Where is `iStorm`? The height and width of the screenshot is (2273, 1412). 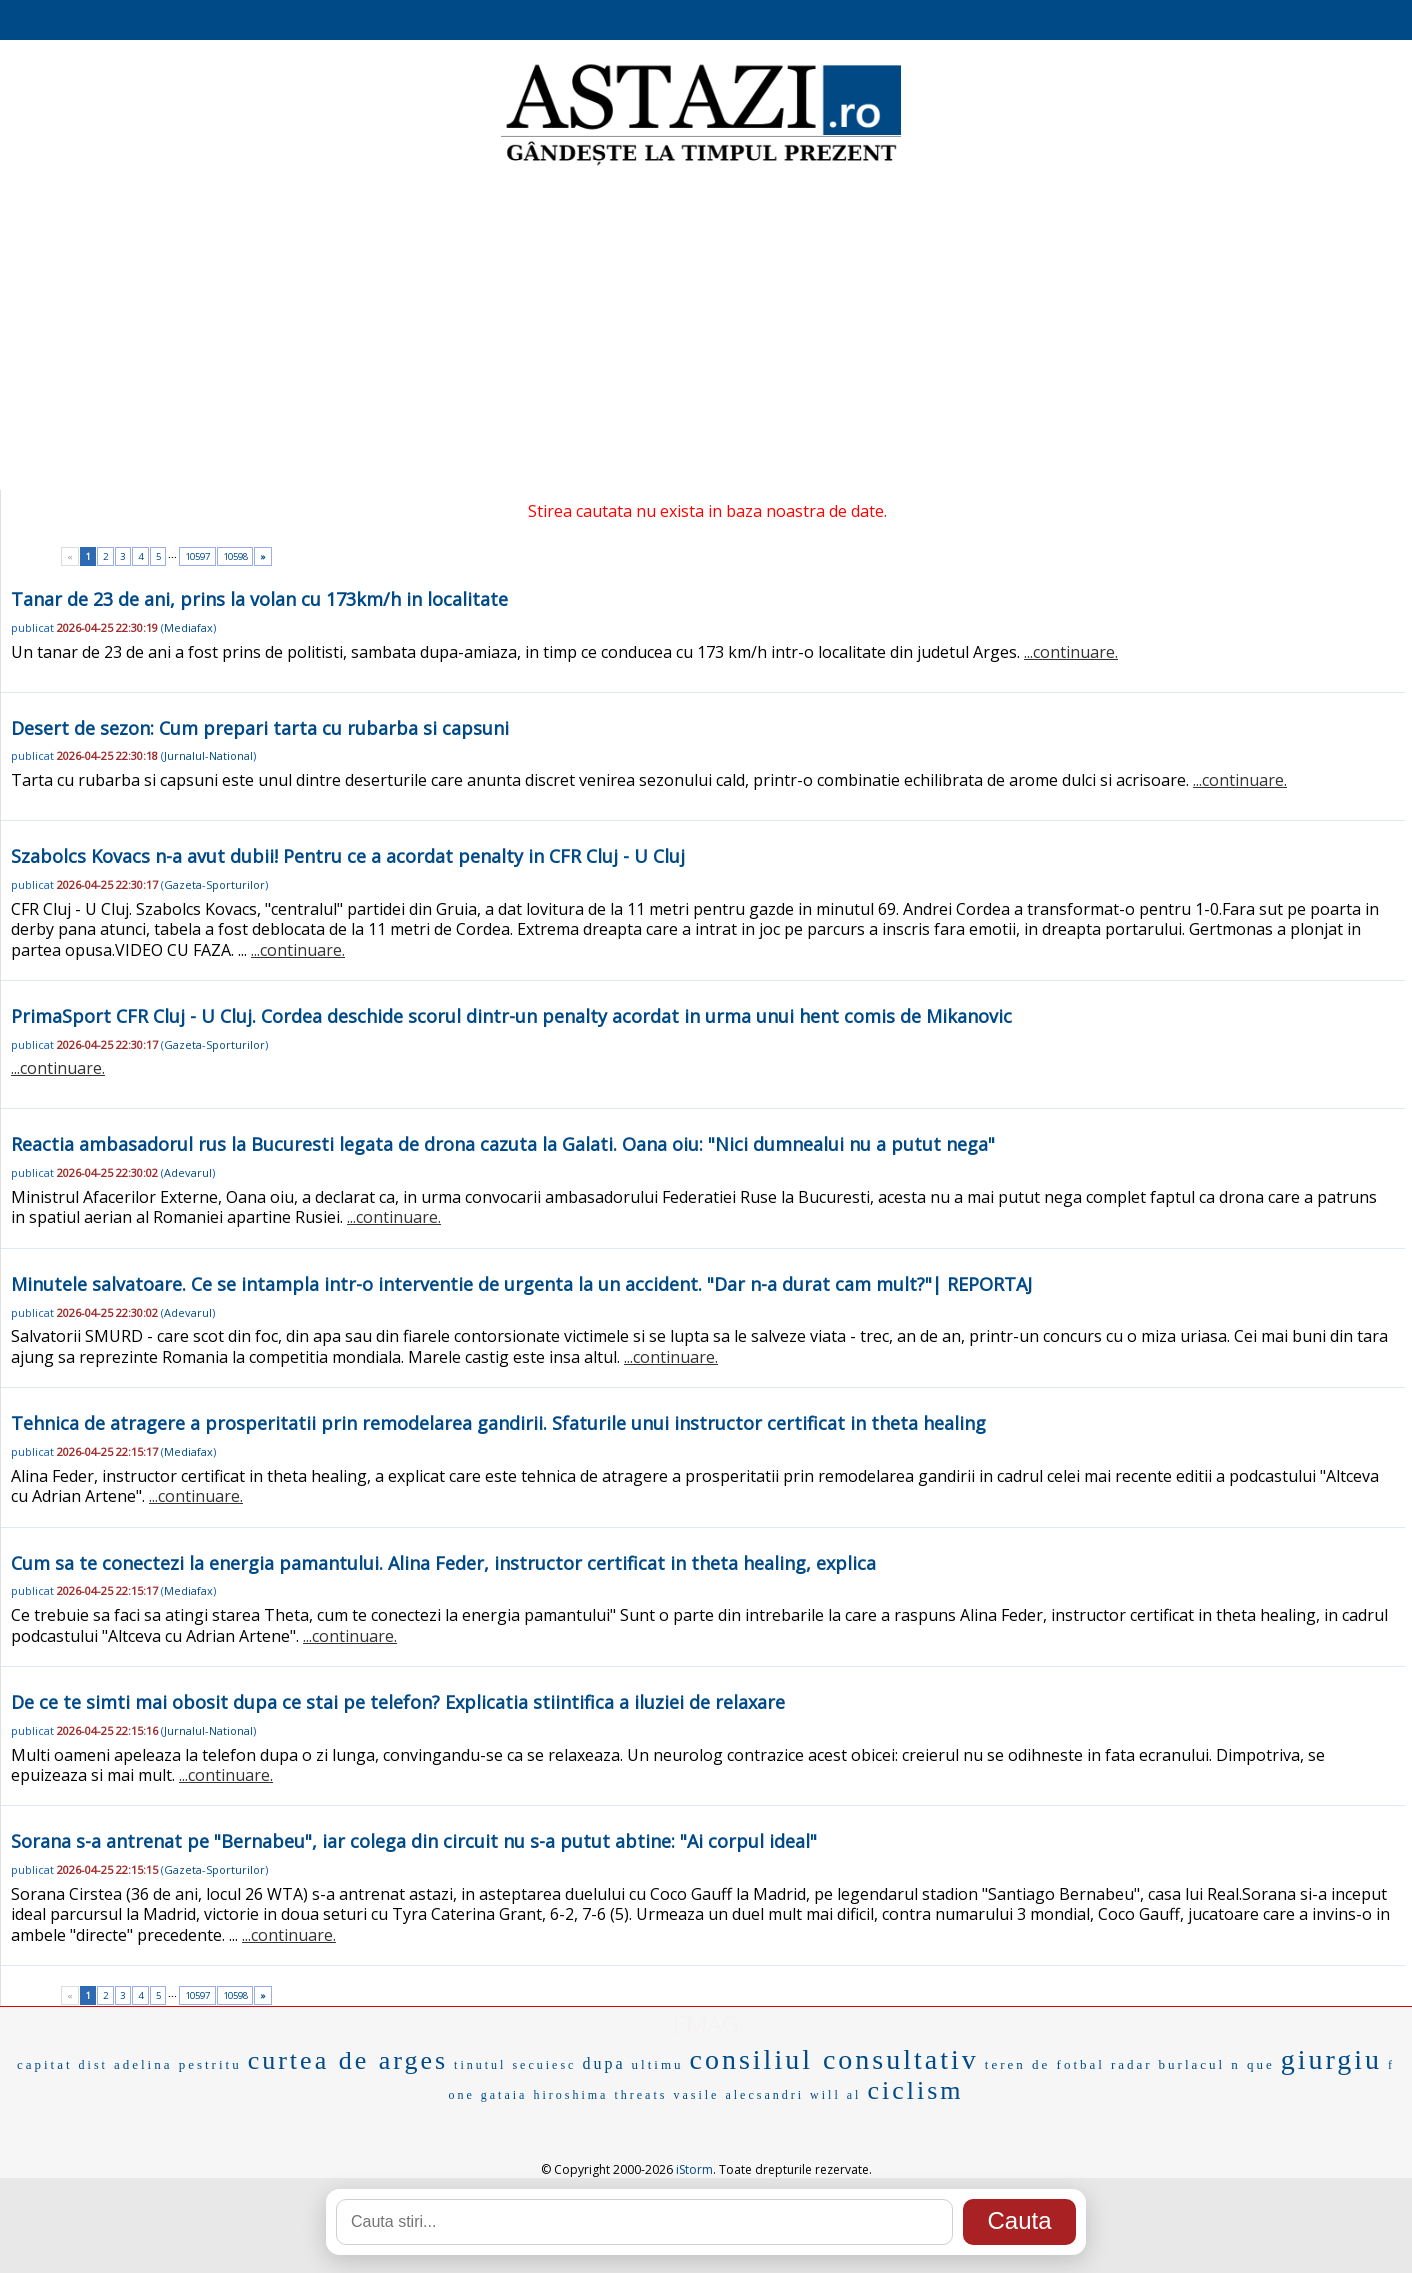 iStorm is located at coordinates (694, 2169).